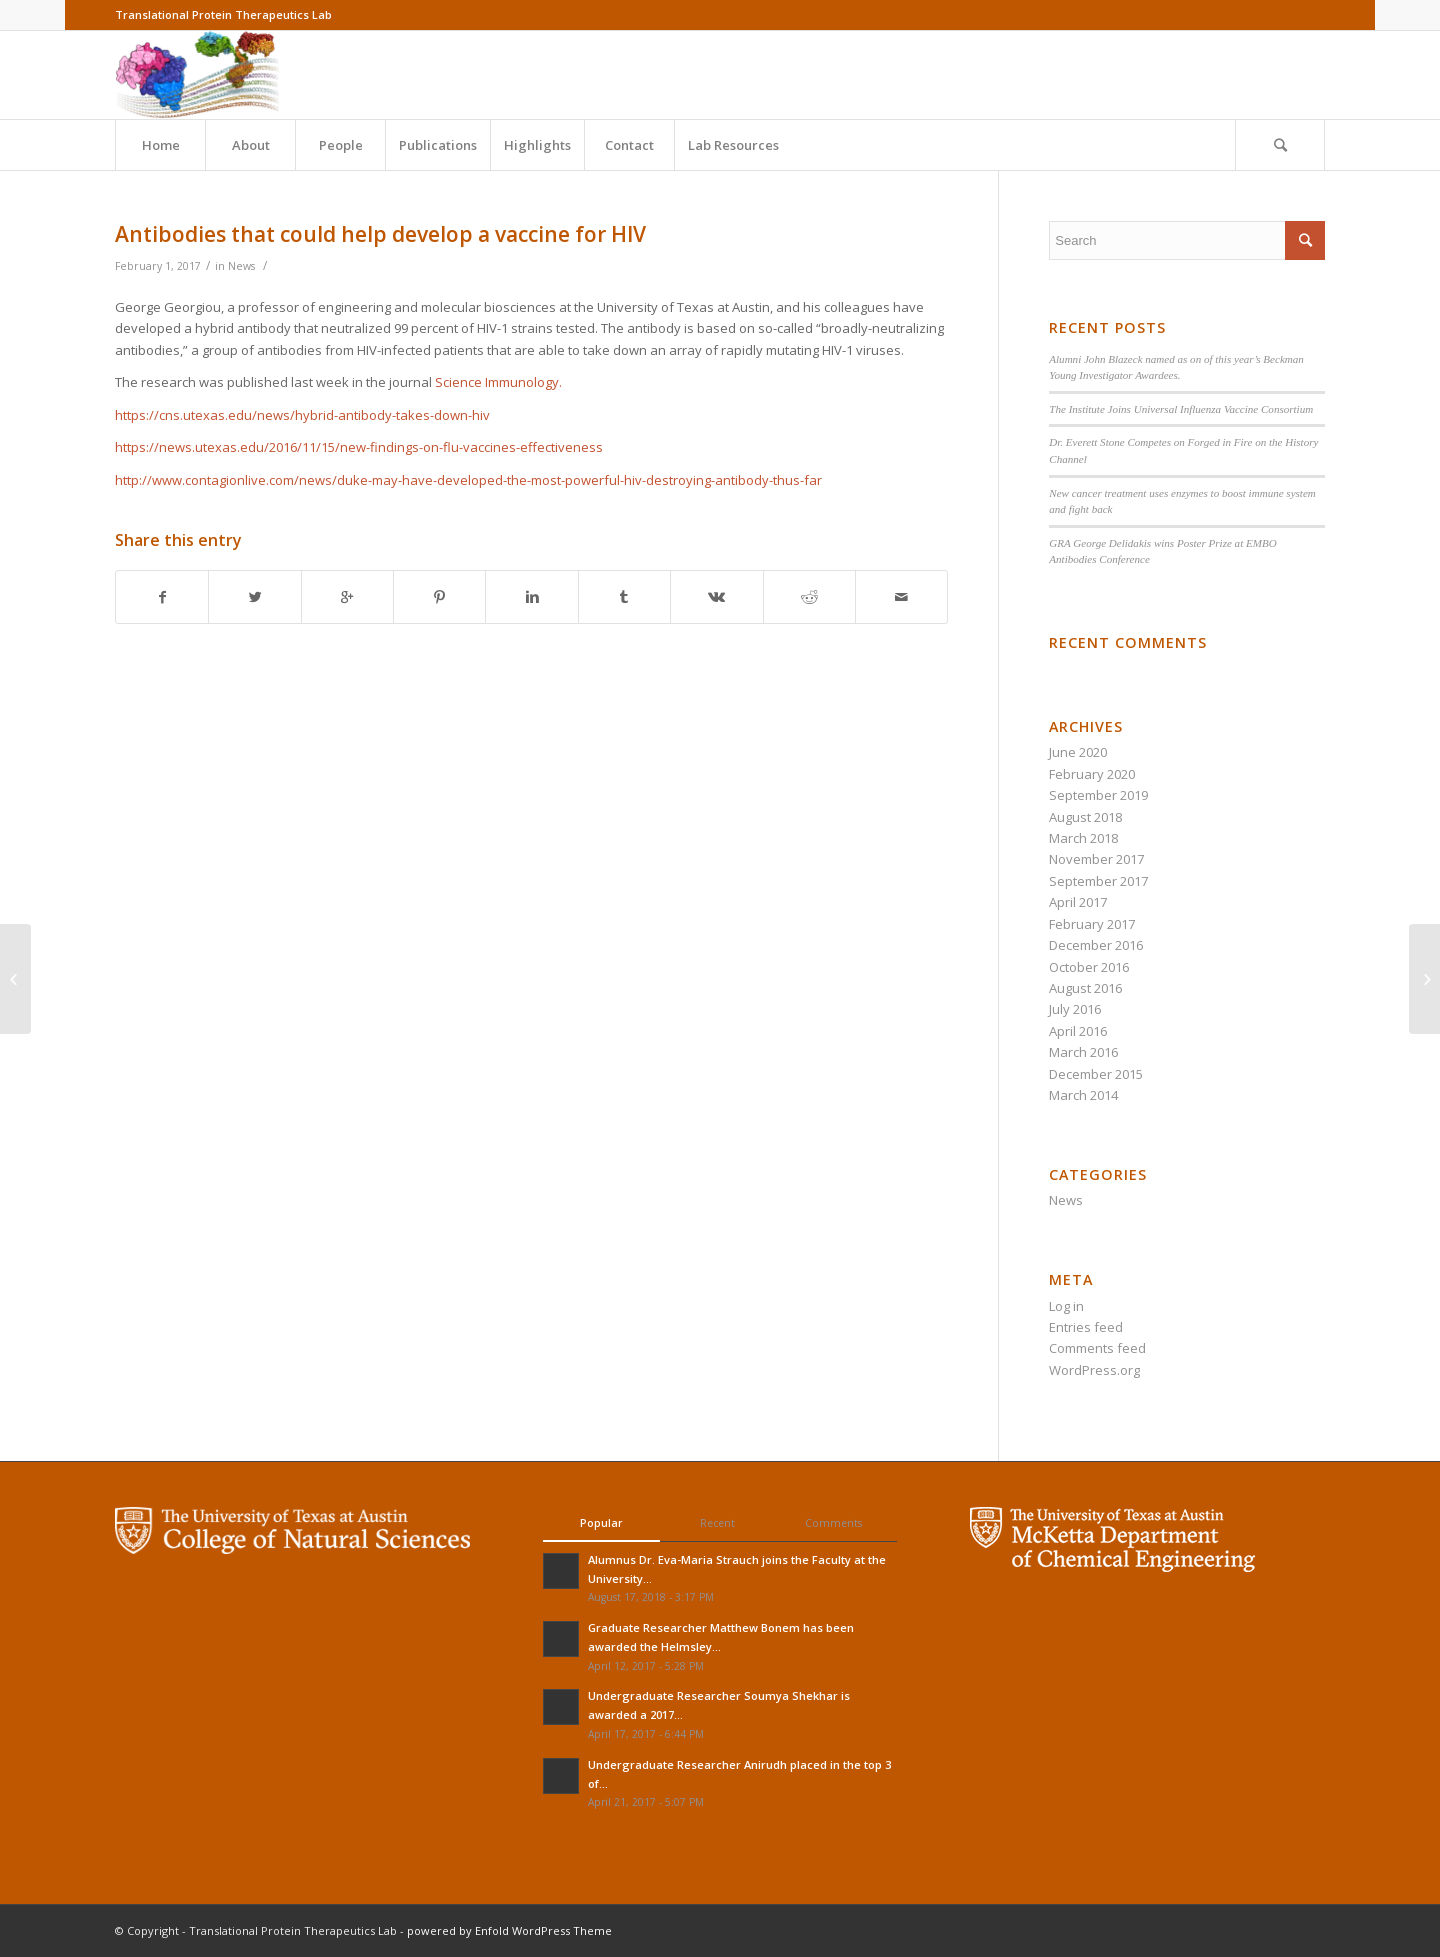 The height and width of the screenshot is (1957, 1440). What do you see at coordinates (161, 145) in the screenshot?
I see `Home` at bounding box center [161, 145].